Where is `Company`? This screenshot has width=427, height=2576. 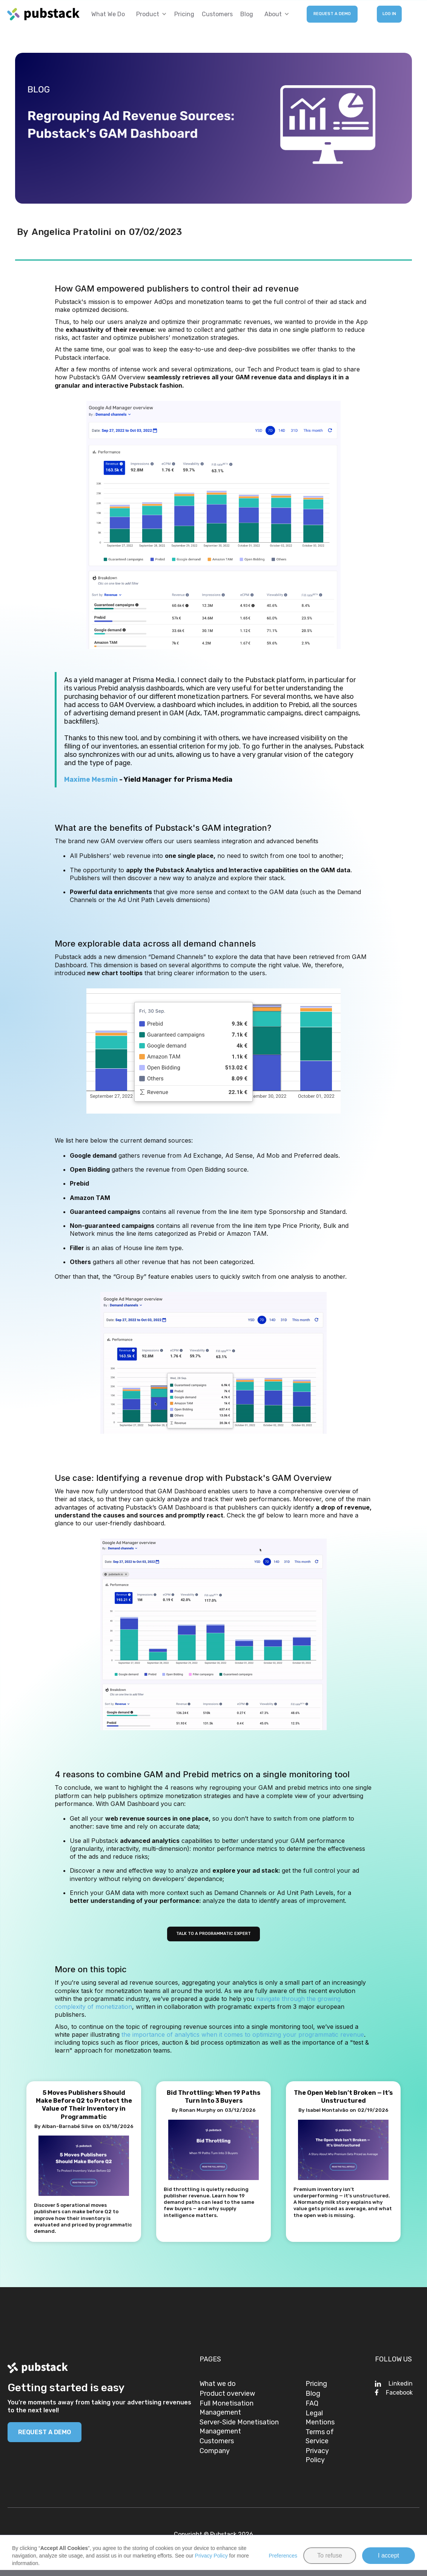 Company is located at coordinates (215, 2451).